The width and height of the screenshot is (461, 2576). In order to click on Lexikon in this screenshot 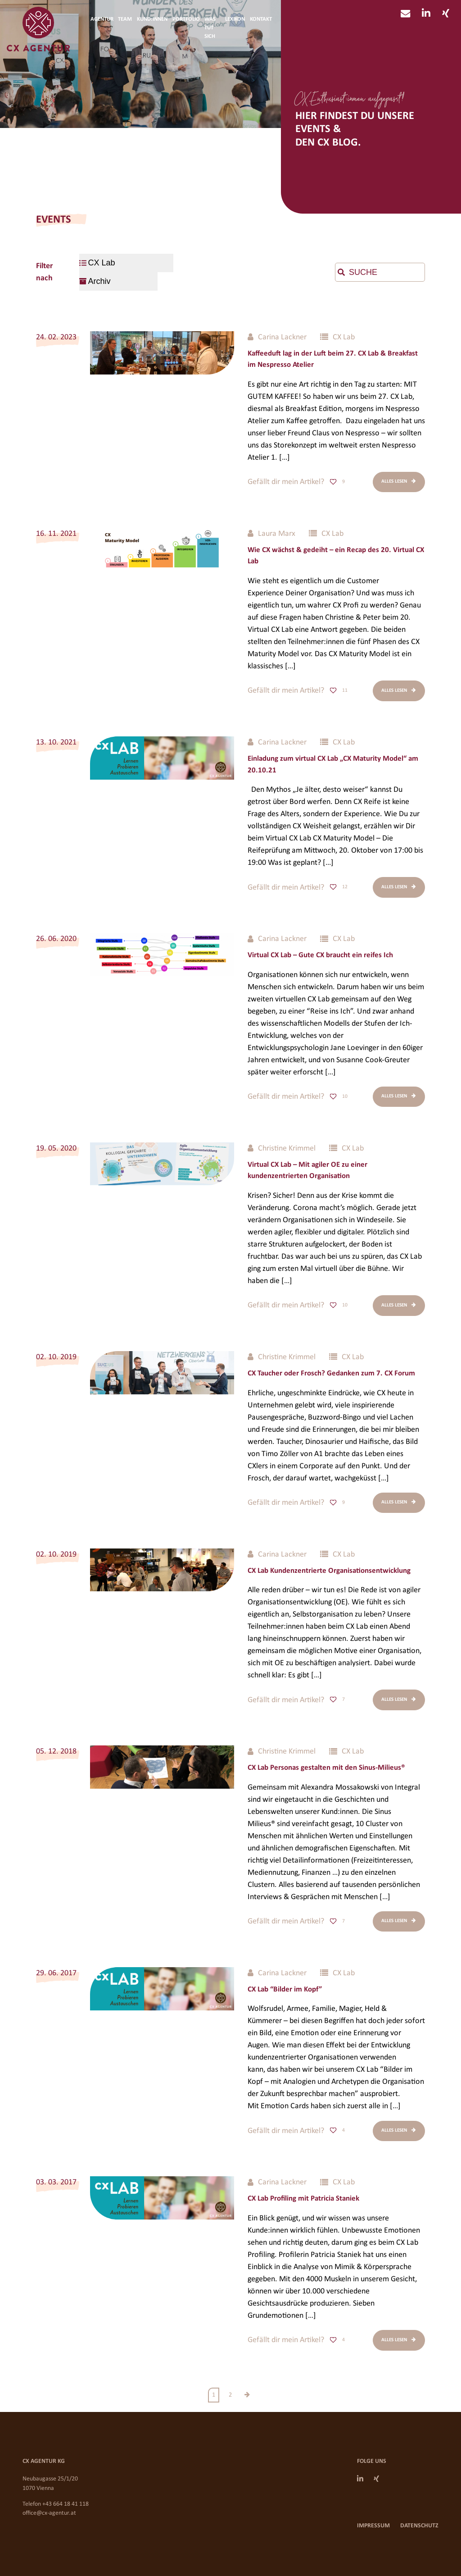, I will do `click(235, 19)`.